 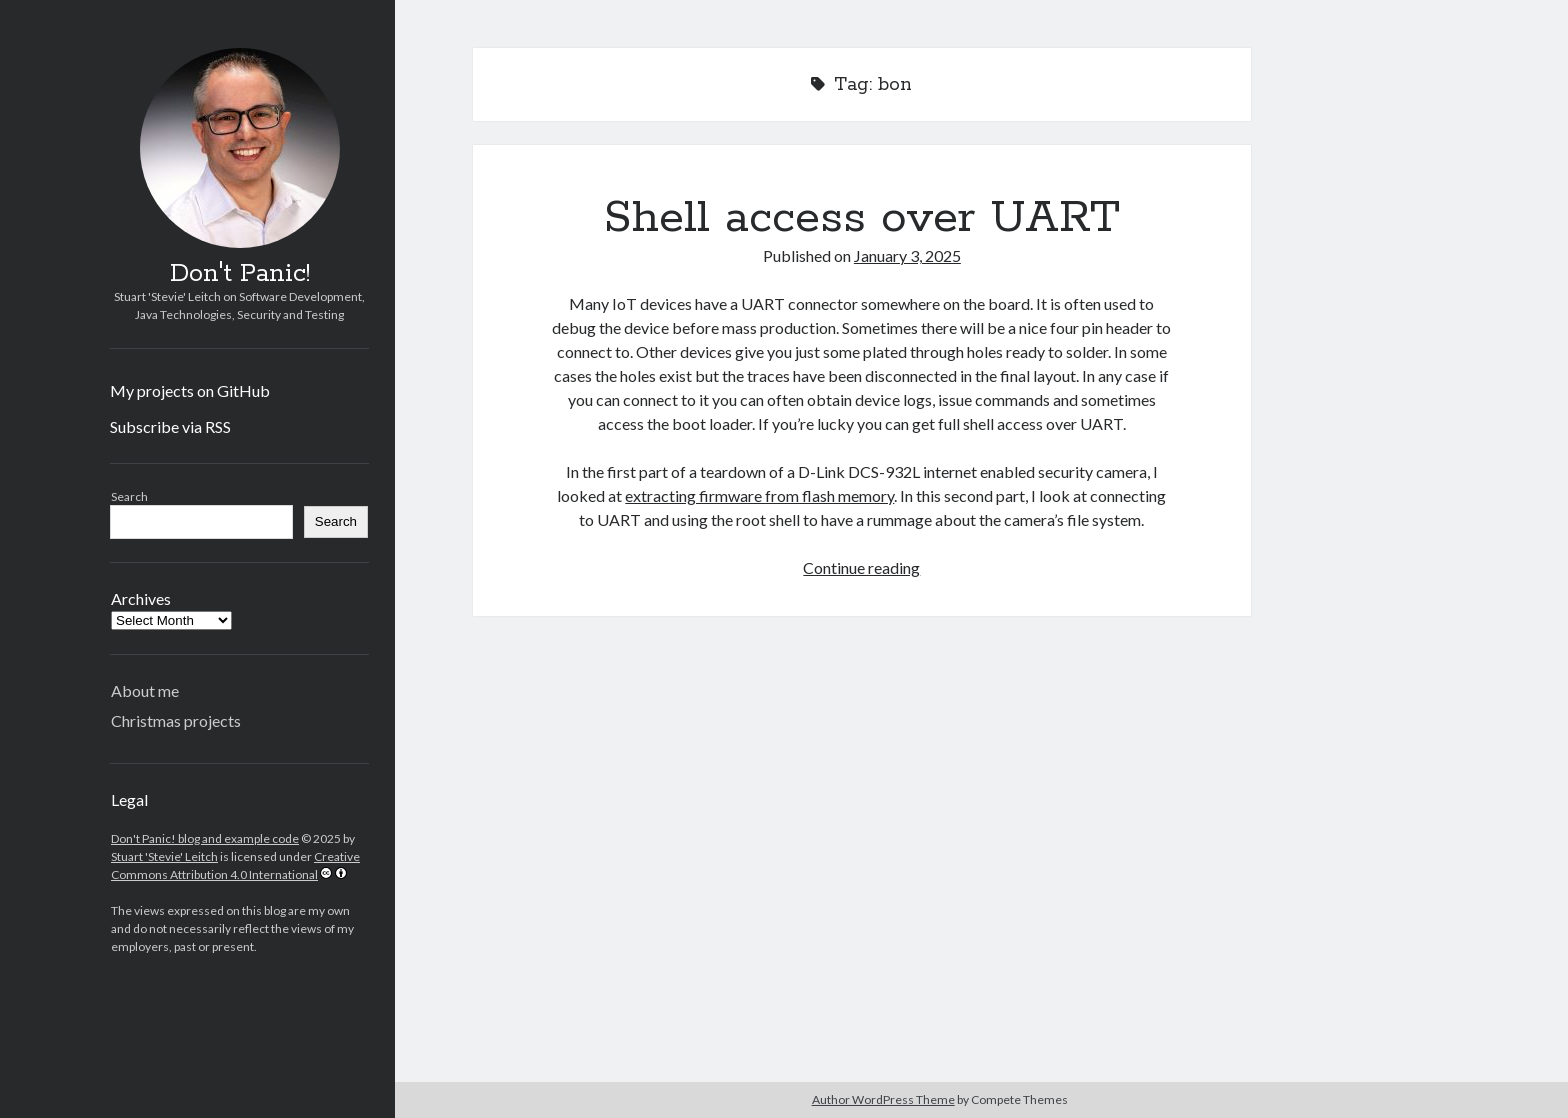 I want to click on extracting firmware from flash memory, so click(x=759, y=495).